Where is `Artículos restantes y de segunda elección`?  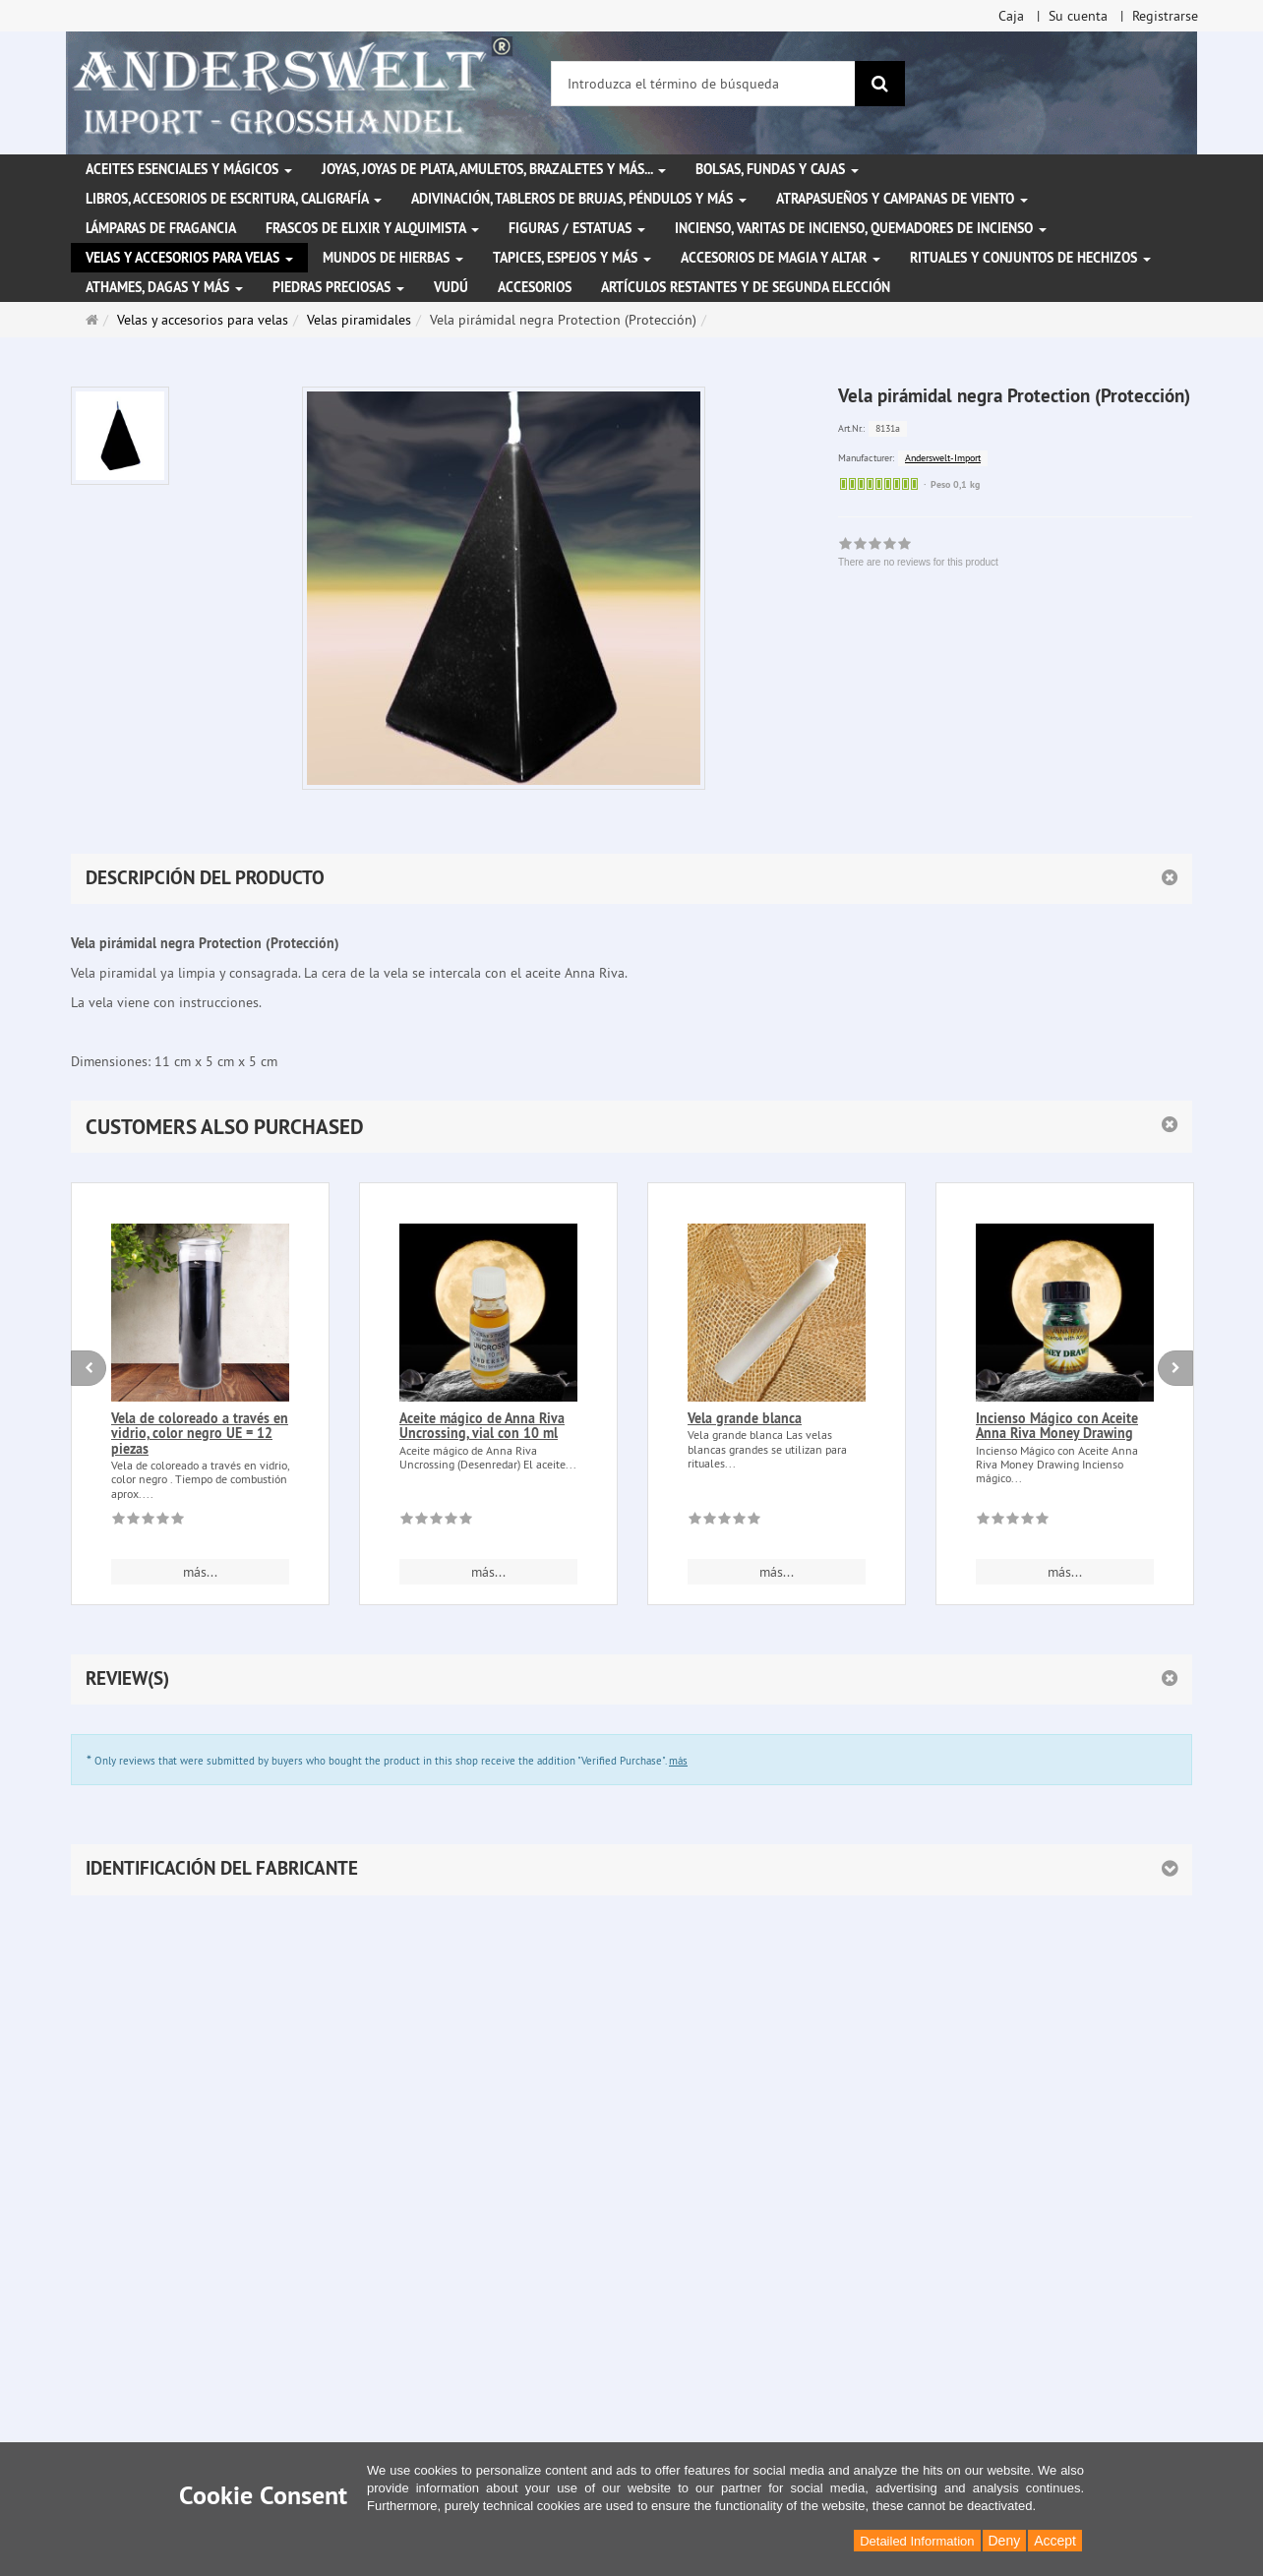 Artículos restantes y de segunda elección is located at coordinates (745, 287).